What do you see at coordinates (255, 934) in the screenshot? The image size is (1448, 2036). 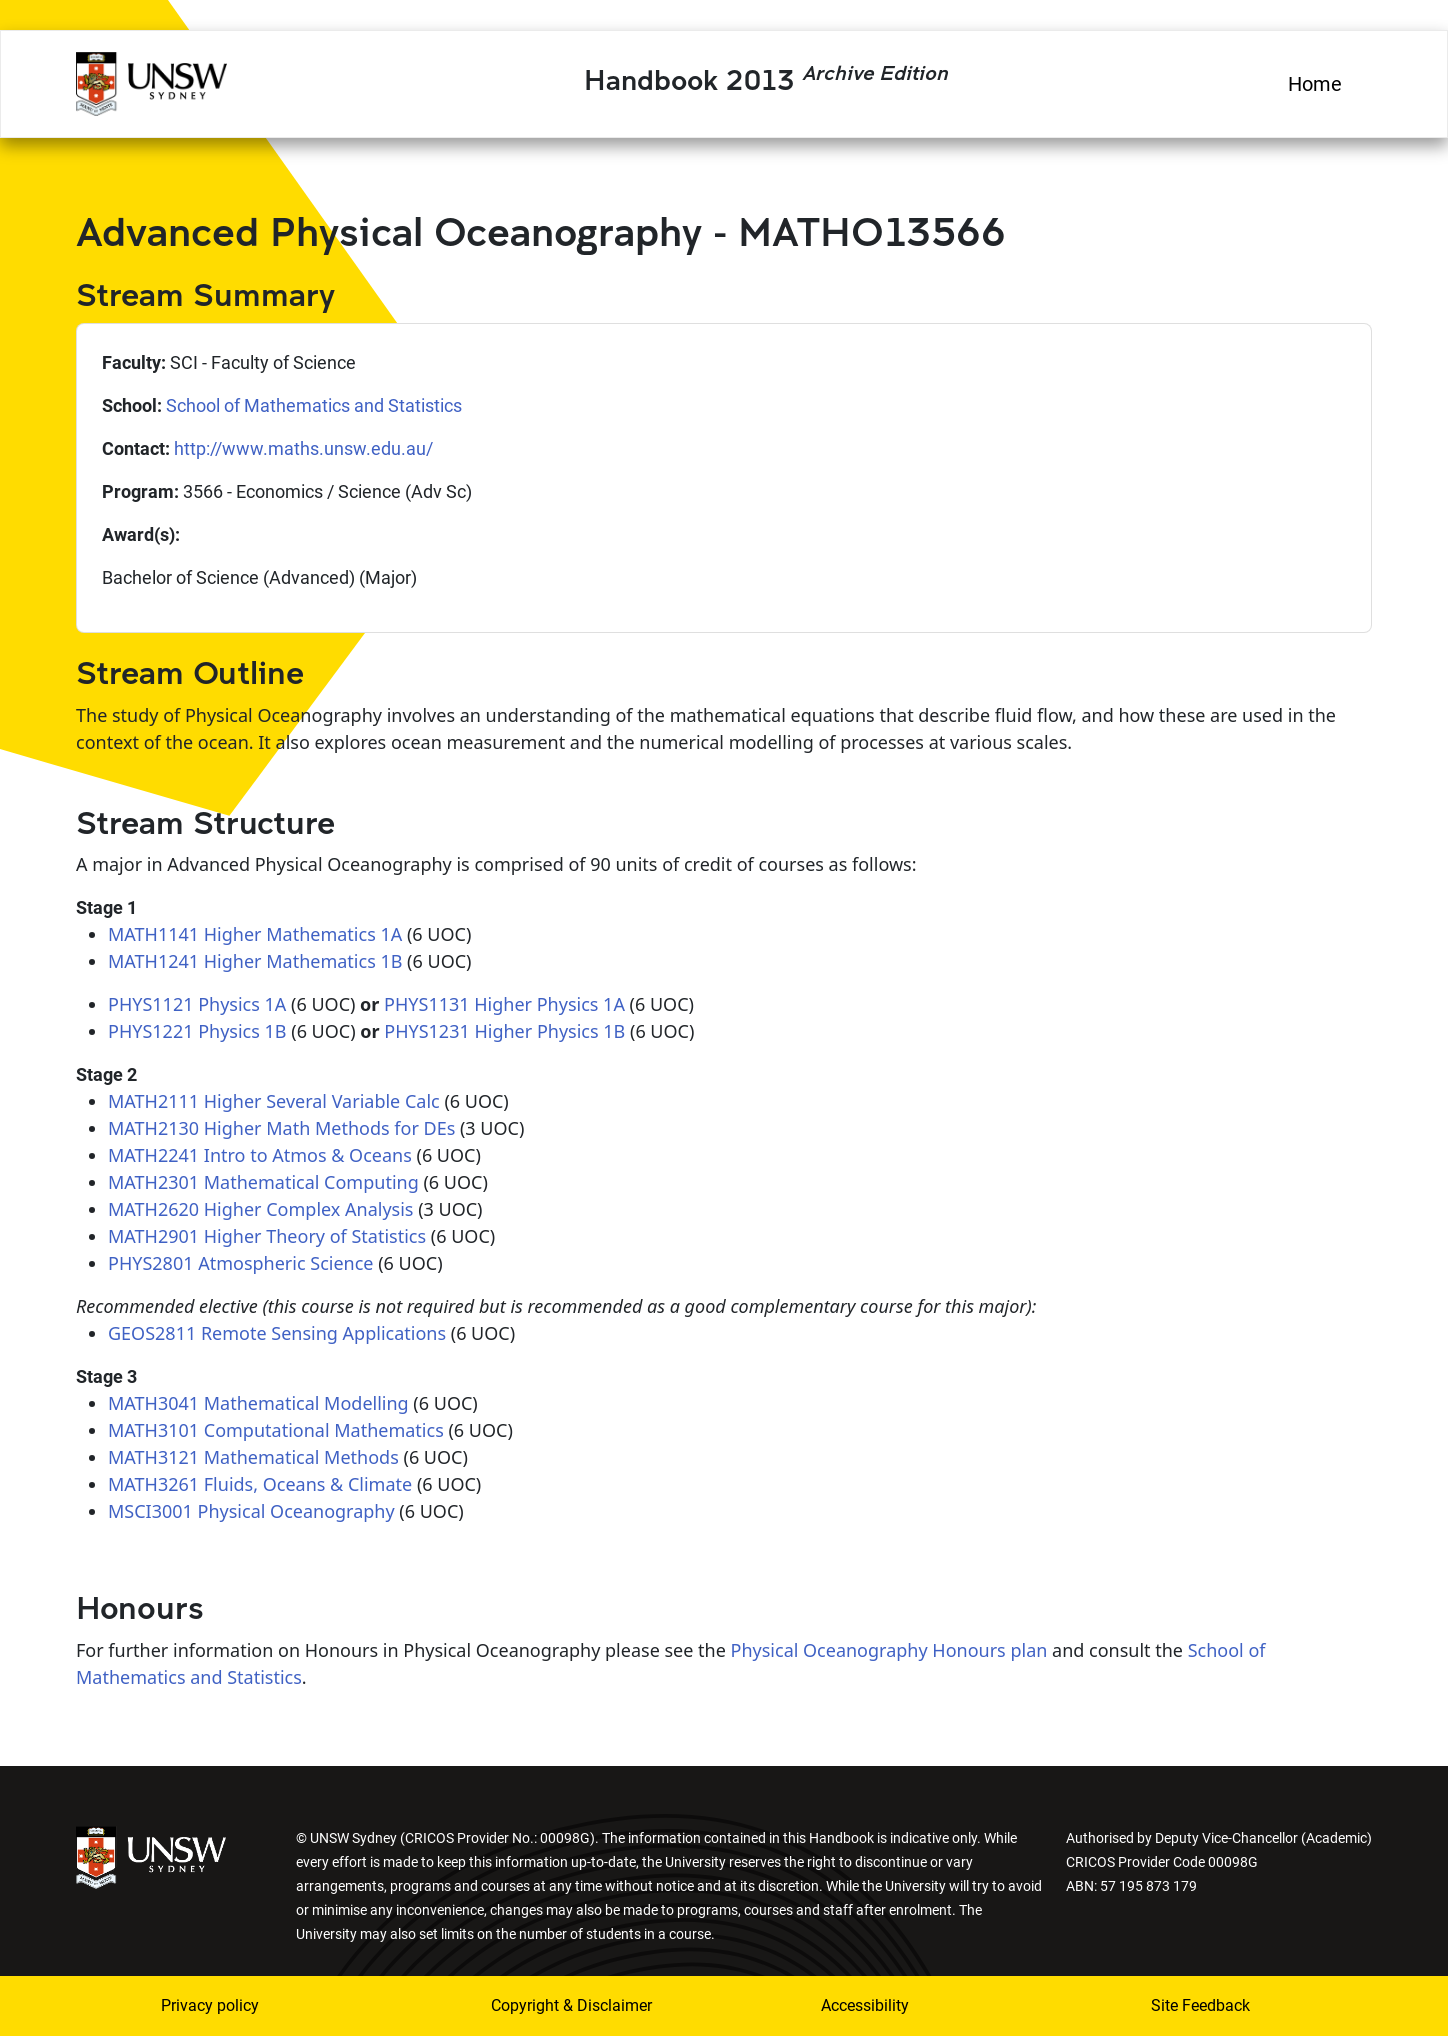 I see `MATH1141 Higher Mathematics 1A` at bounding box center [255, 934].